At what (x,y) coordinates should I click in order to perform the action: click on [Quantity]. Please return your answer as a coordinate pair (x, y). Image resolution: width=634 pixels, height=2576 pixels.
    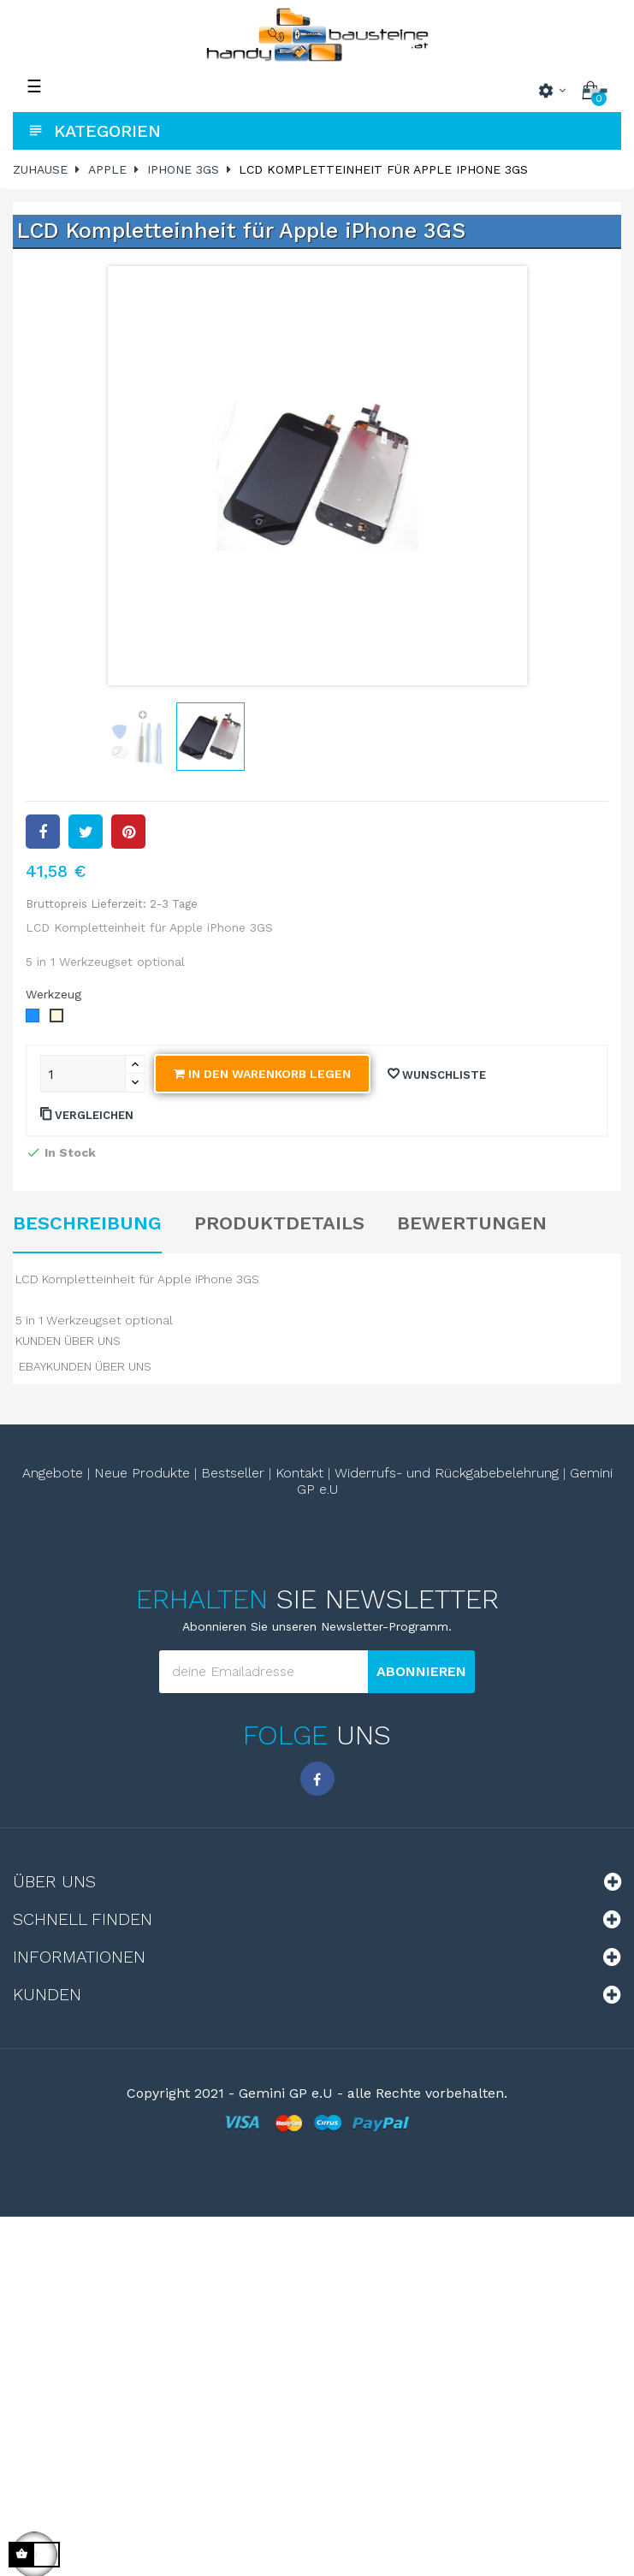
    Looking at the image, I should click on (83, 1074).